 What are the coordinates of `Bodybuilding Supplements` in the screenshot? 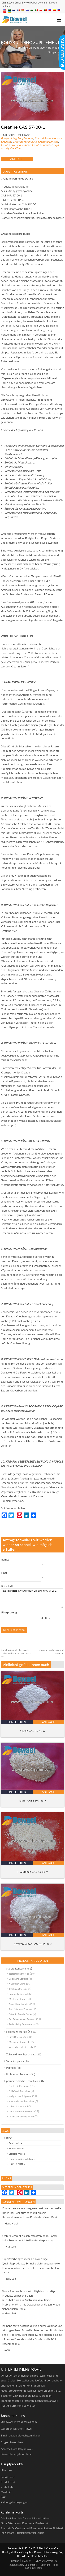 It's located at (17, 138).